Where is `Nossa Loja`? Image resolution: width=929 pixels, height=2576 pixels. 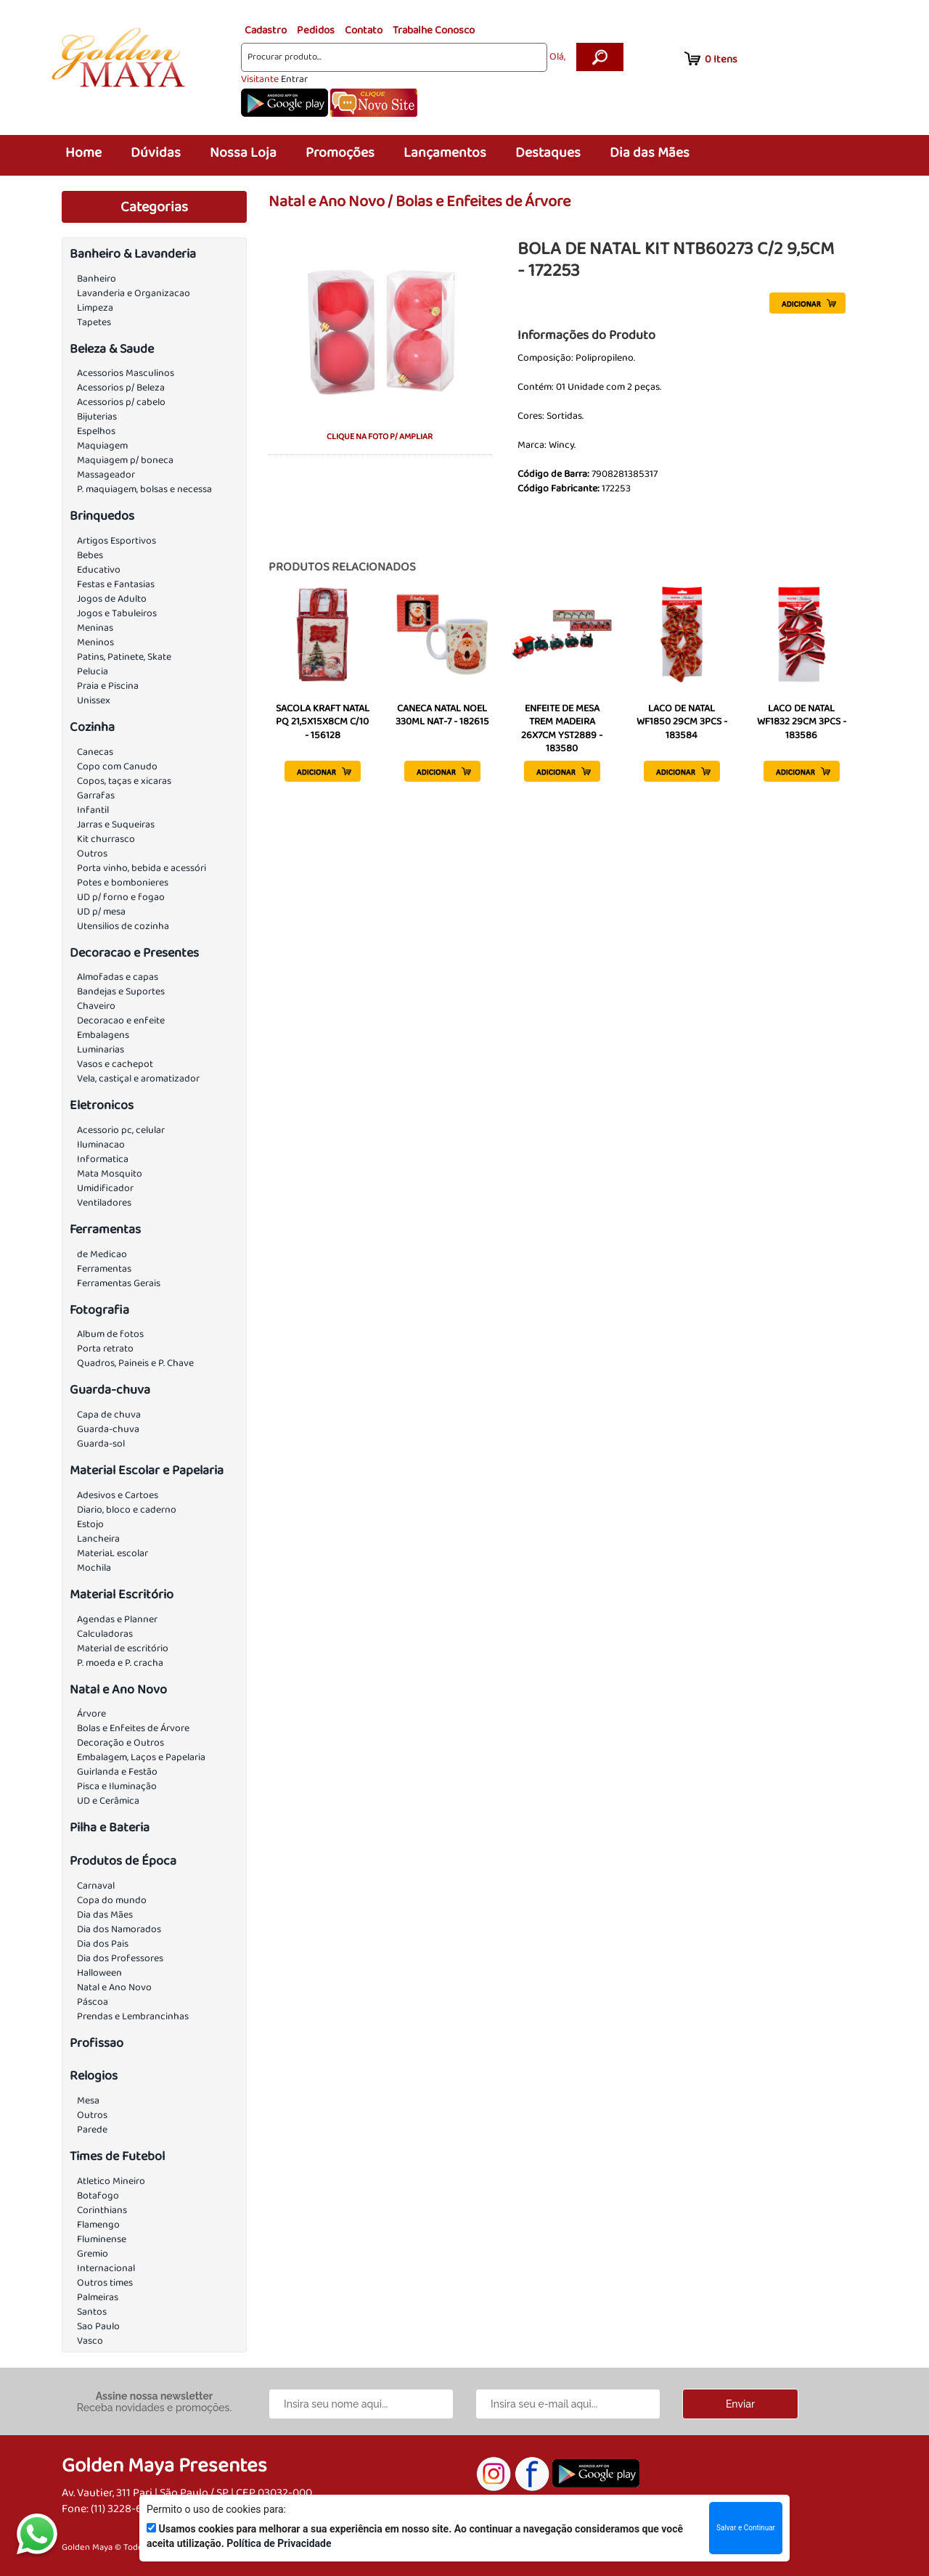 Nossa Loja is located at coordinates (243, 153).